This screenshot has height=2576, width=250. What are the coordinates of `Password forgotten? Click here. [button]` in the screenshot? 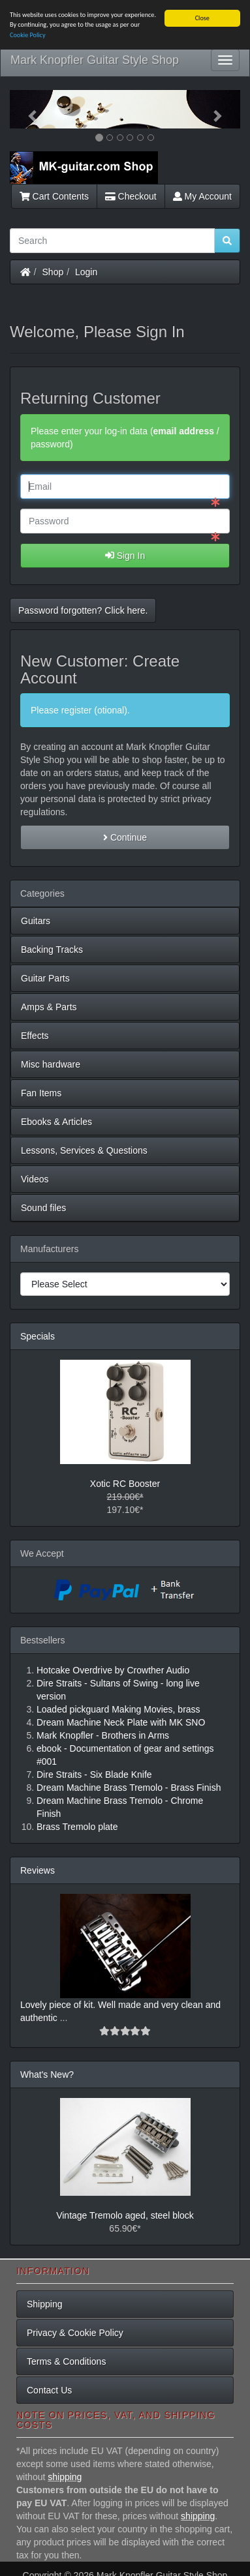 It's located at (83, 610).